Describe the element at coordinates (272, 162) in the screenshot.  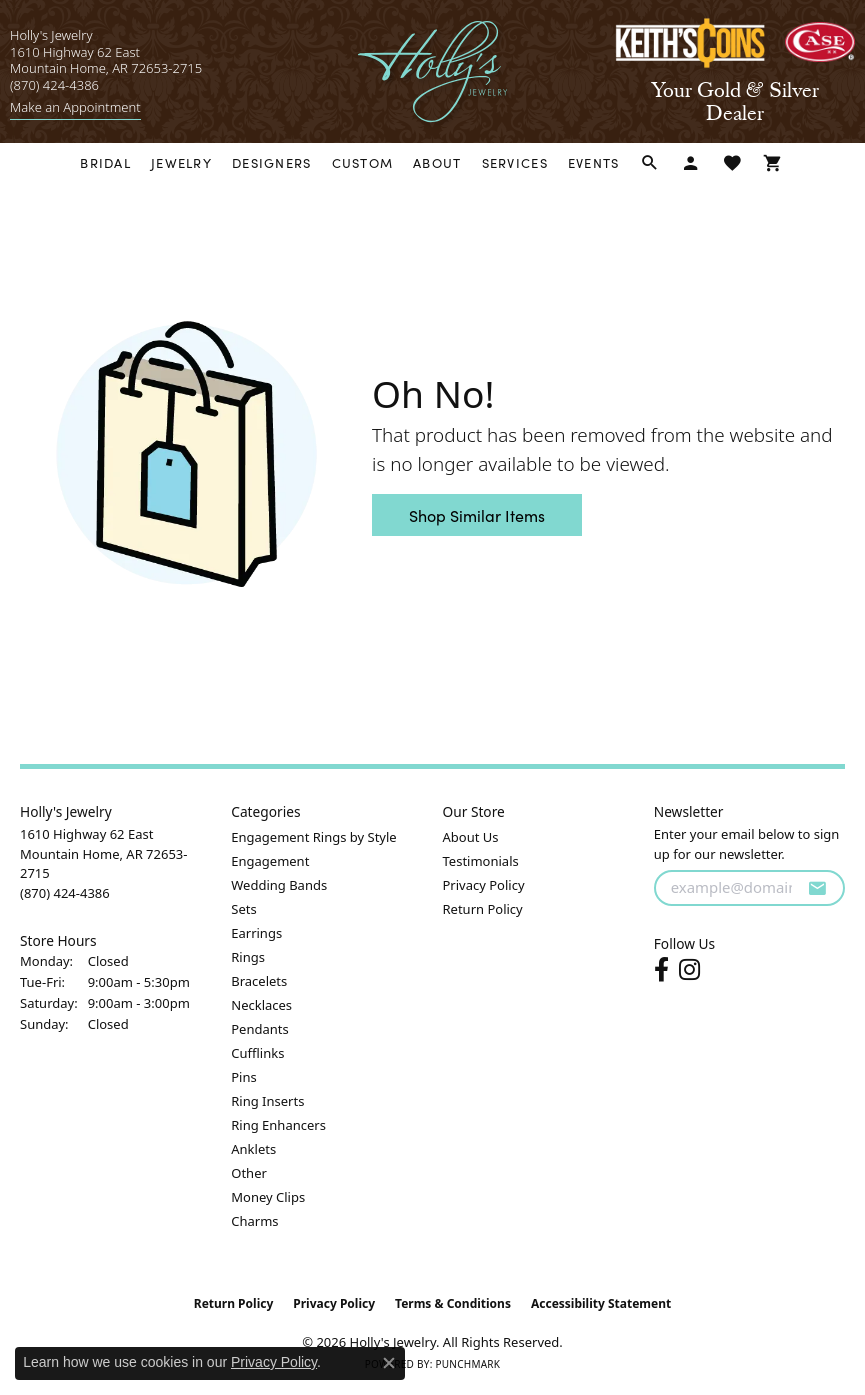
I see `Designers` at that location.